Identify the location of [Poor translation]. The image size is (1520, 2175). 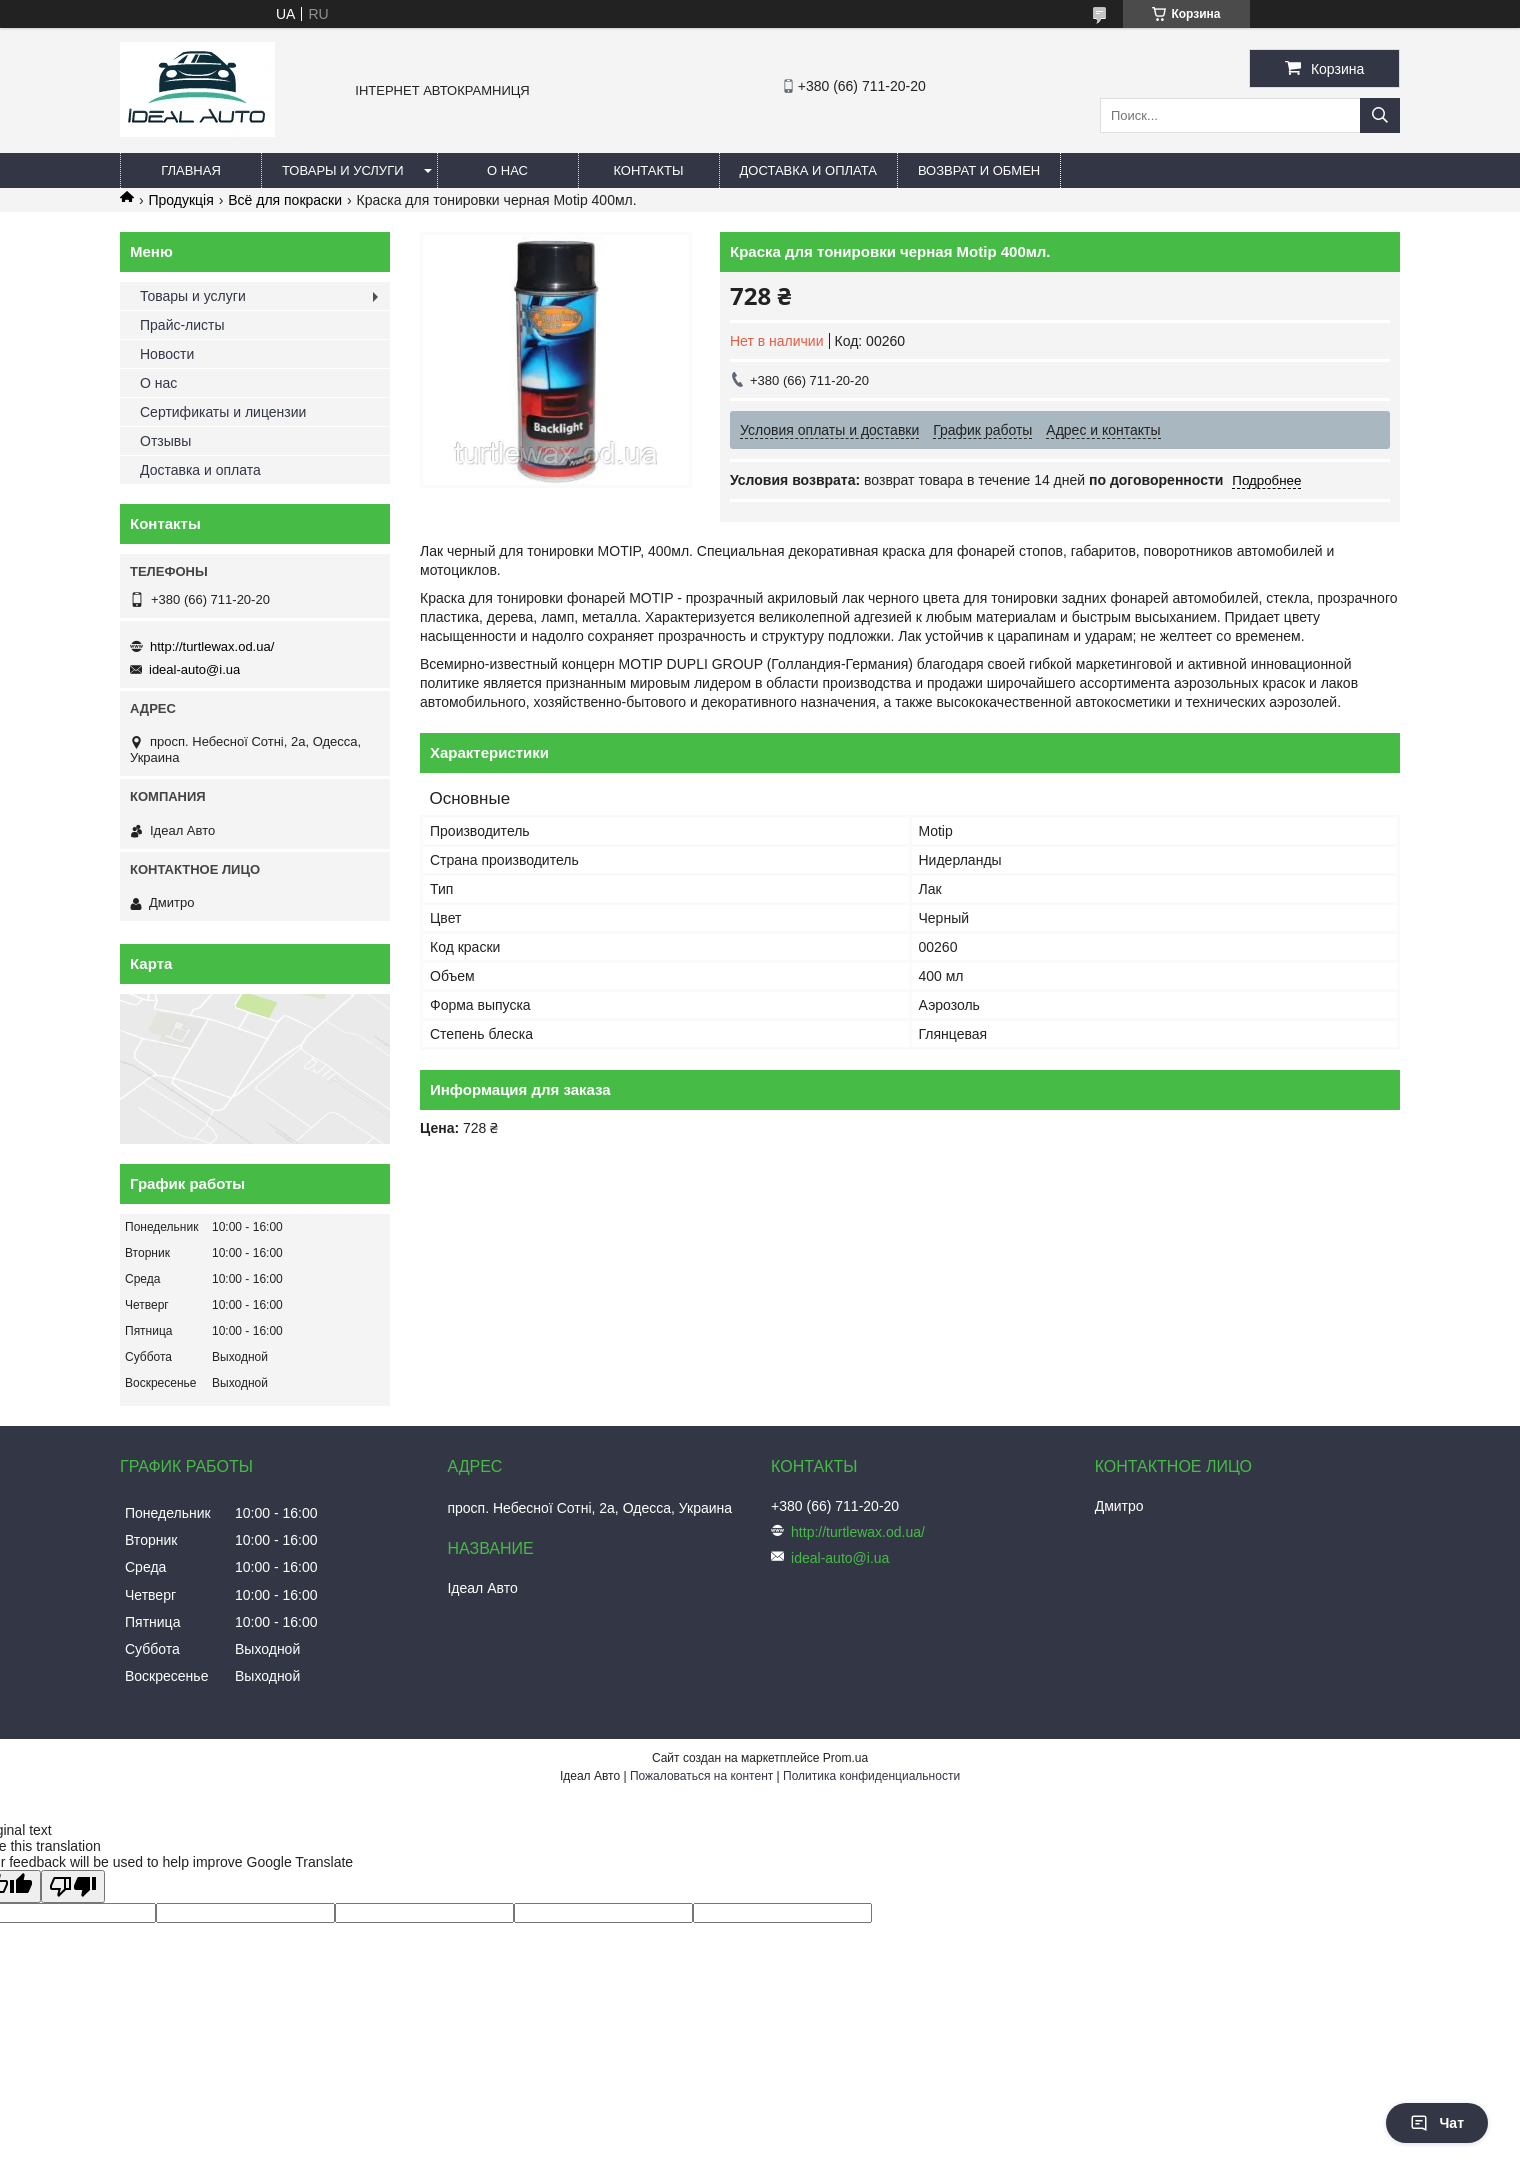
(73, 1886).